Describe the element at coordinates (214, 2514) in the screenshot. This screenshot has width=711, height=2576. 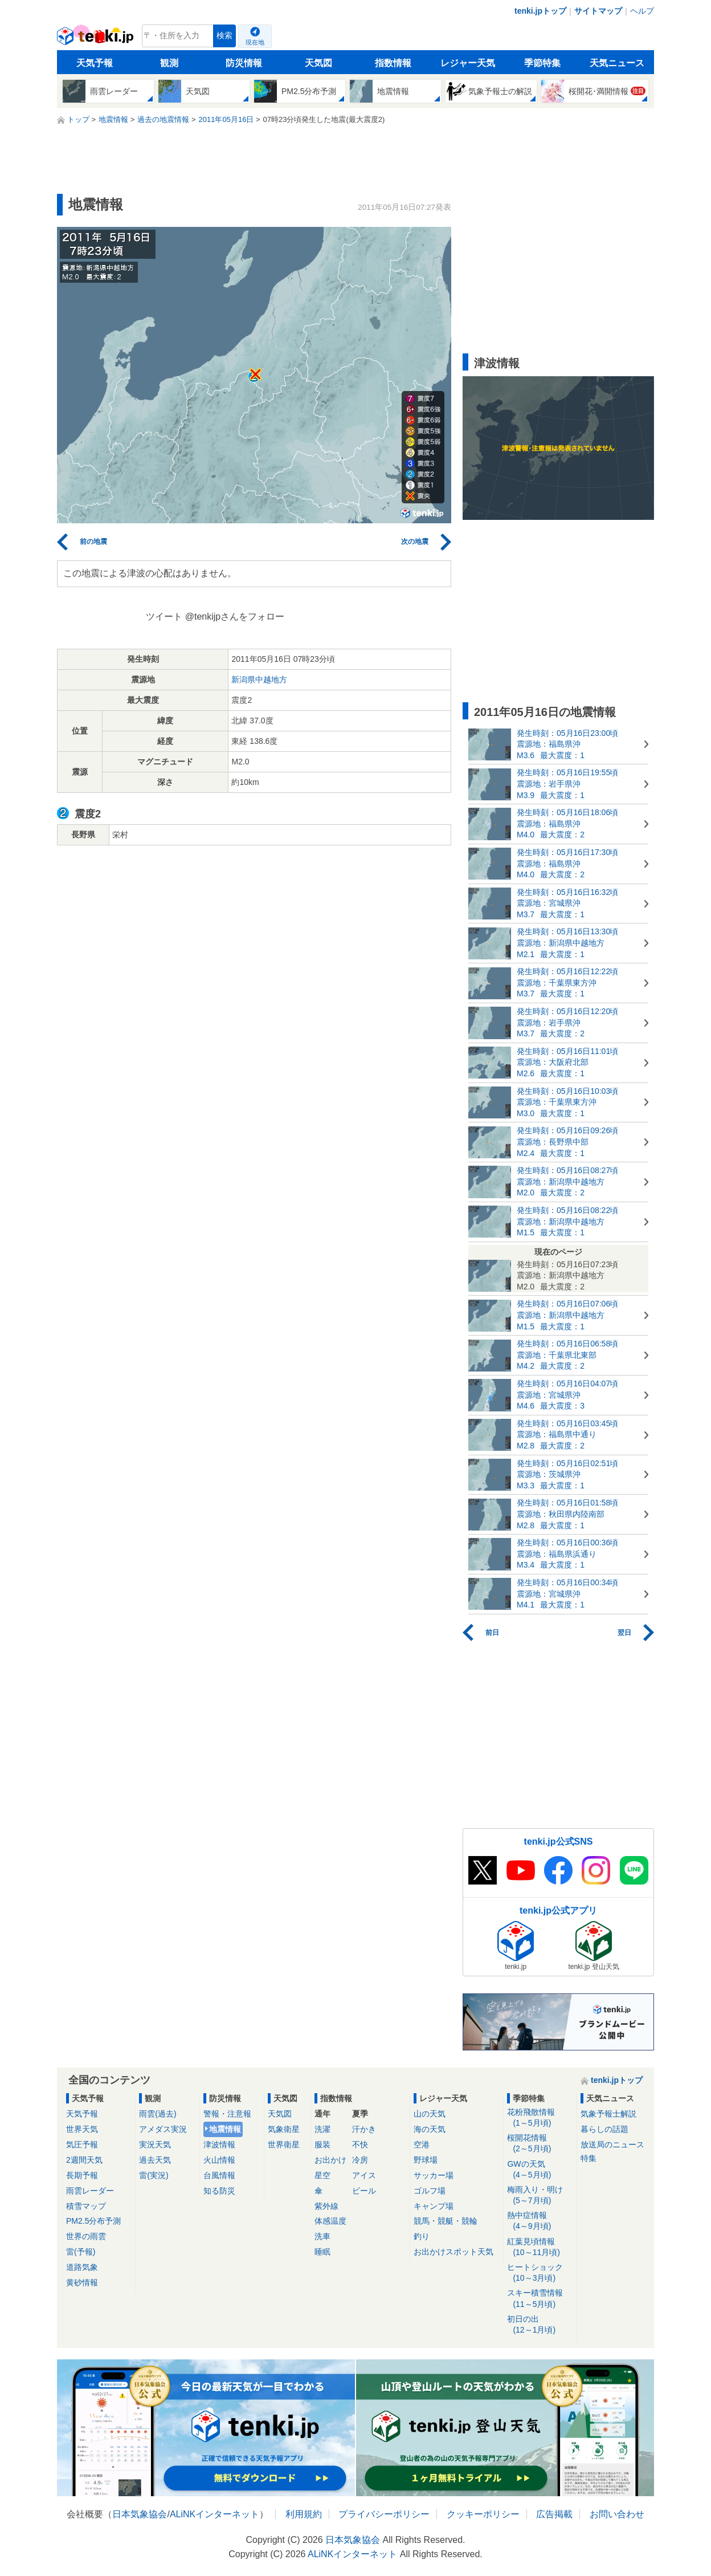
I see `ALiNKインターネット` at that location.